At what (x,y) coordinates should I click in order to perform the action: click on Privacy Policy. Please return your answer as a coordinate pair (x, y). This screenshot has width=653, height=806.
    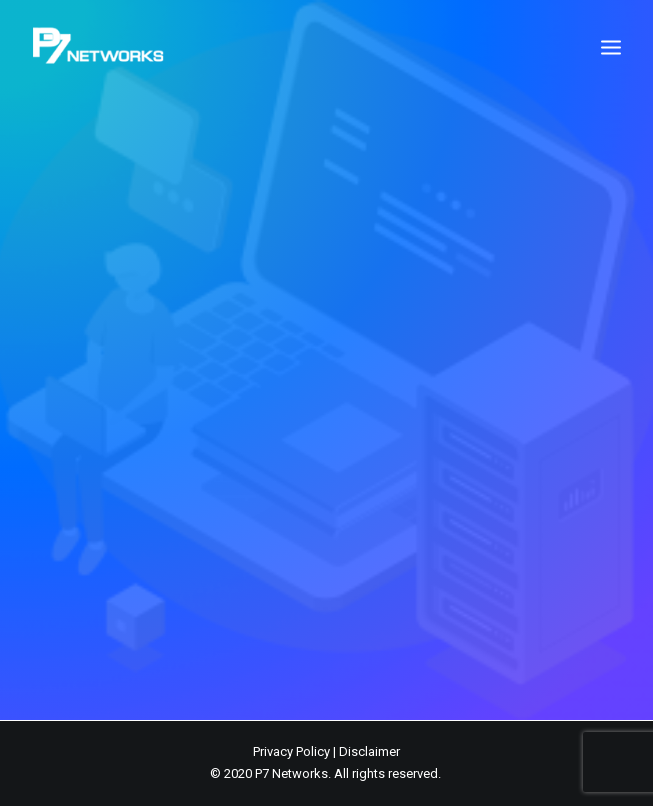
    Looking at the image, I should click on (291, 751).